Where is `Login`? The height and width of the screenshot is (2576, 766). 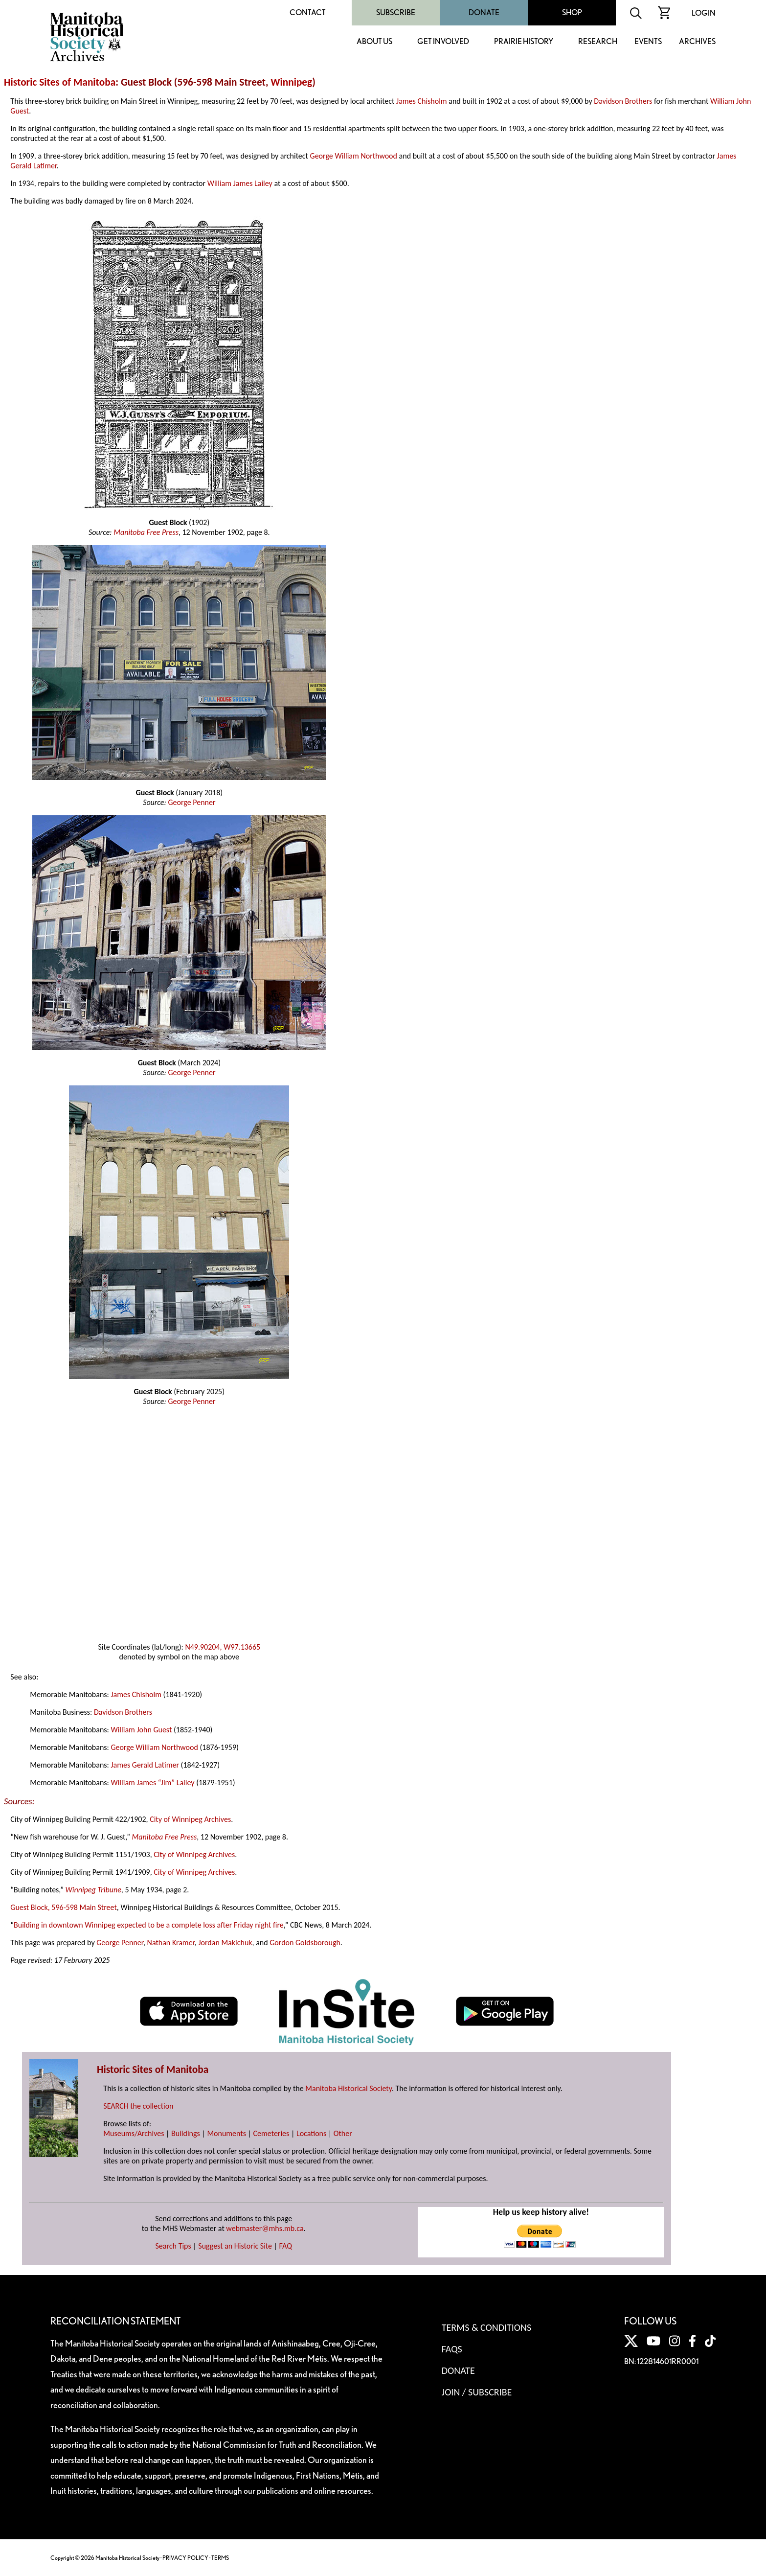
Login is located at coordinates (704, 13).